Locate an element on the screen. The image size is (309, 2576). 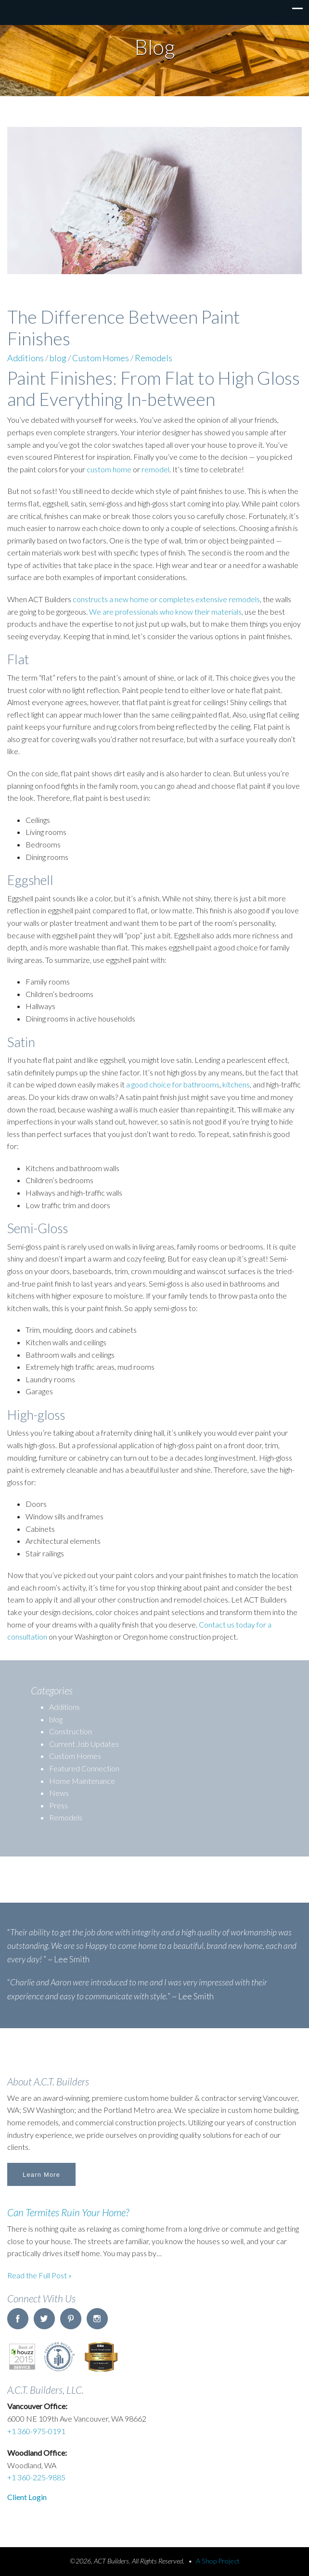
custom home is located at coordinates (109, 469).